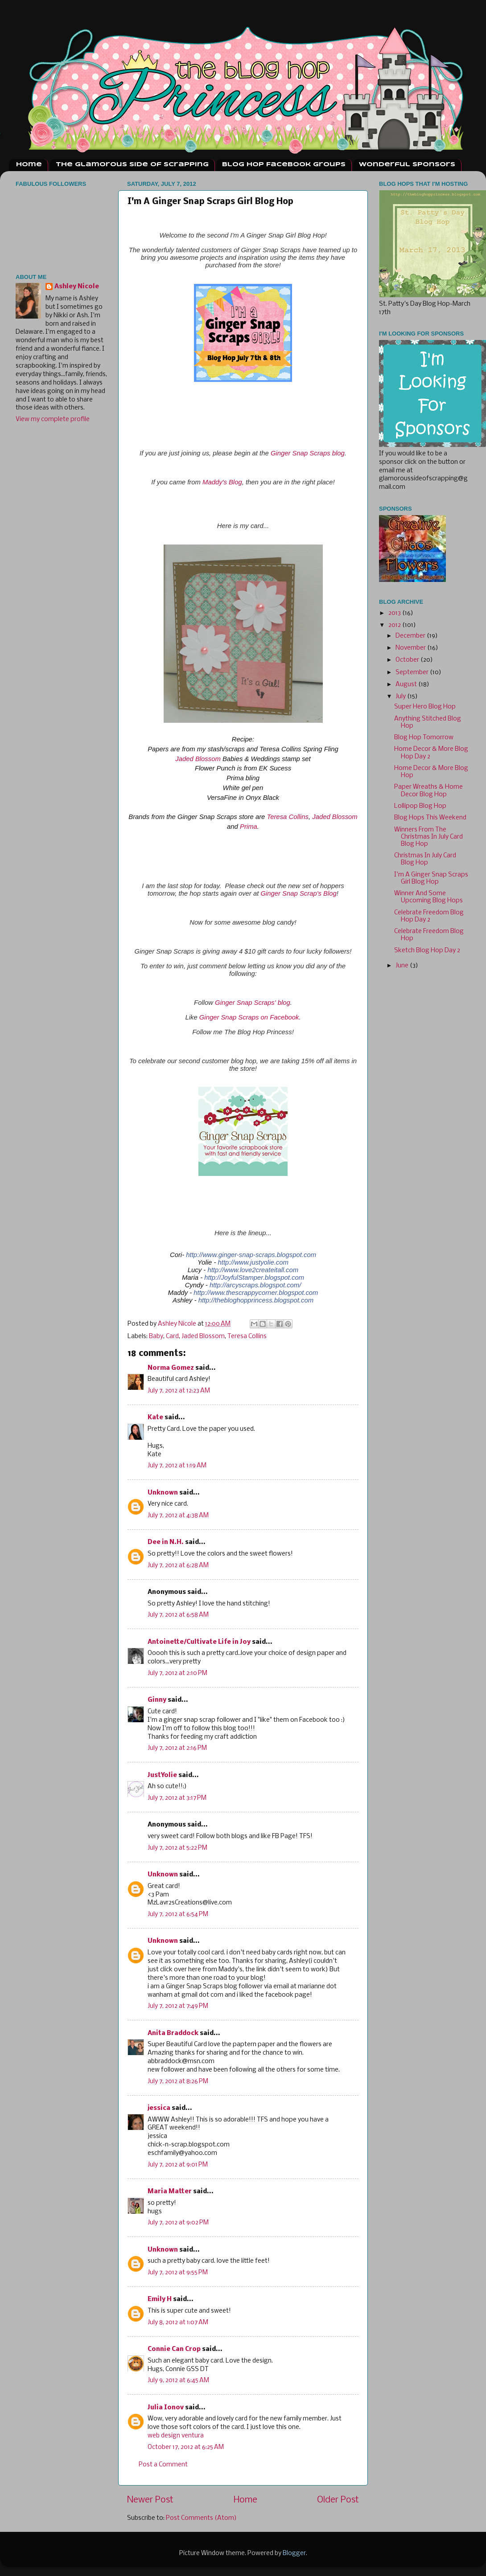  Describe the element at coordinates (395, 613) in the screenshot. I see `2013` at that location.